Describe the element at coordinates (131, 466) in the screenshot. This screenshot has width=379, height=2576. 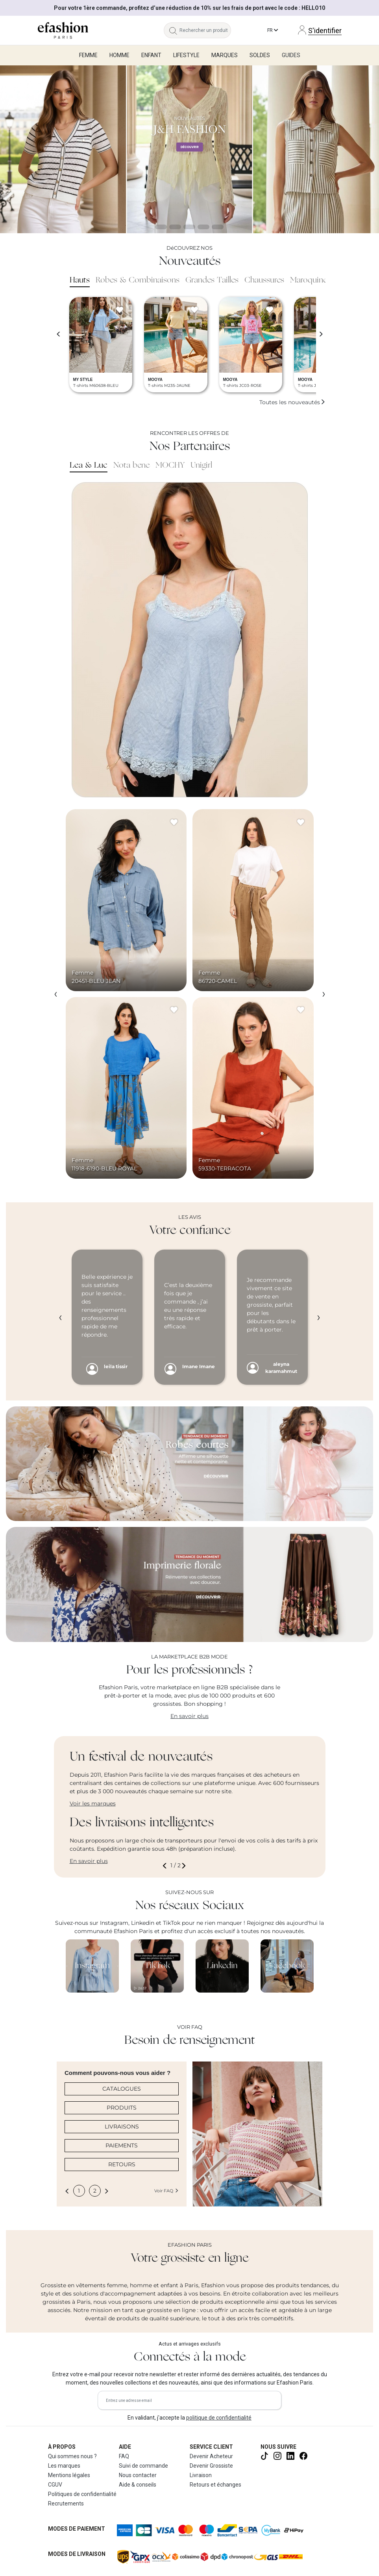
I see `Nota bene` at that location.